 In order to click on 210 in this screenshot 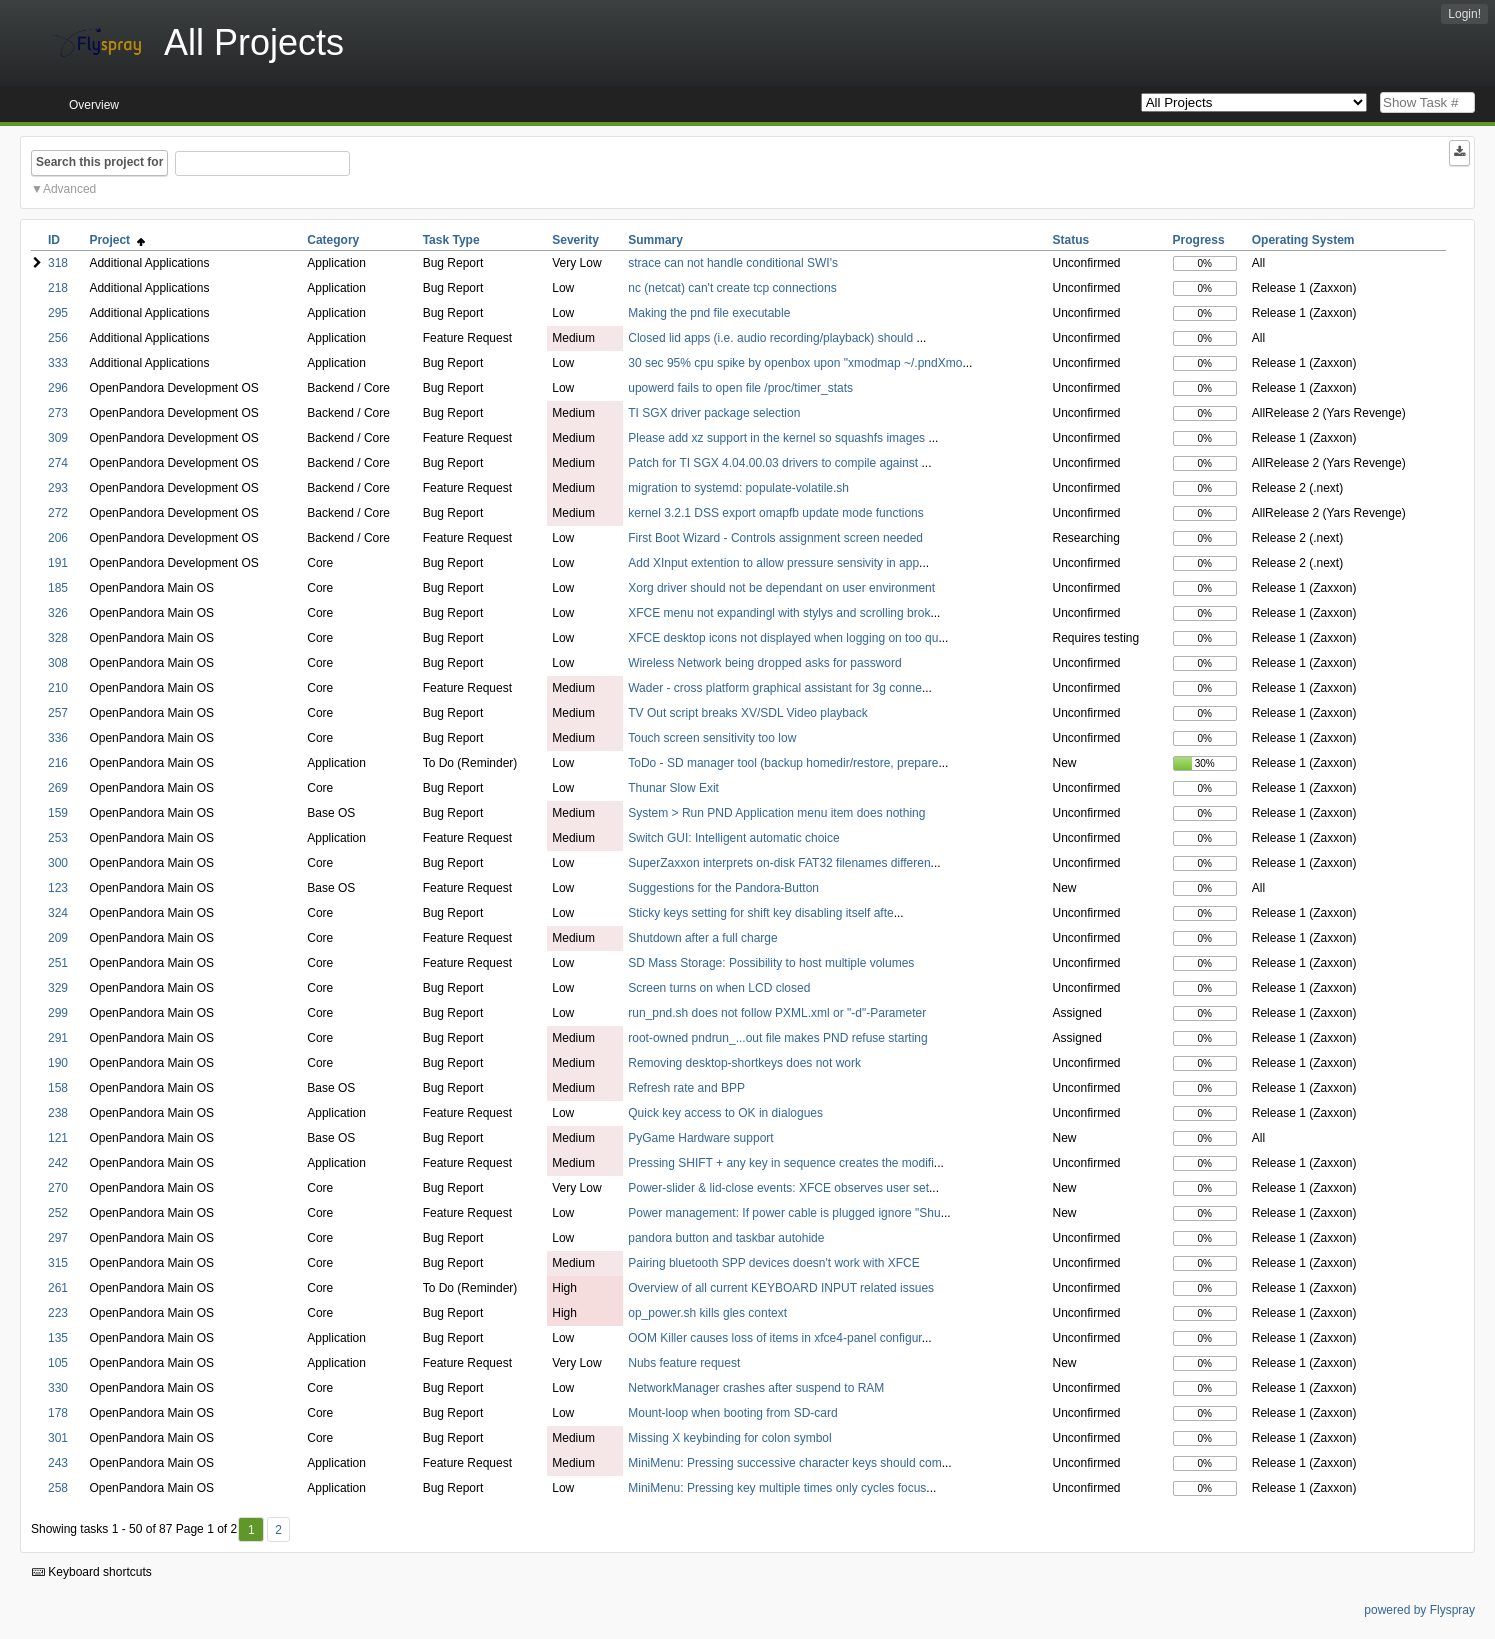, I will do `click(58, 688)`.